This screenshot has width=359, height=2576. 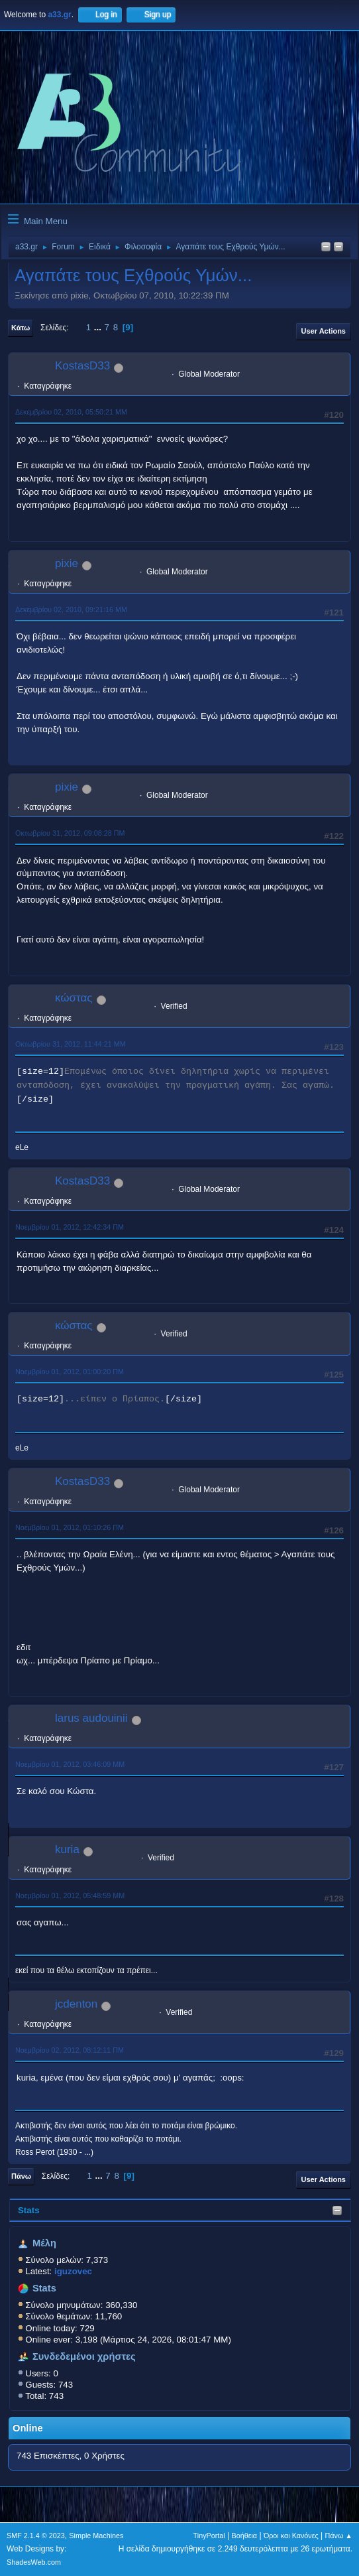 What do you see at coordinates (69, 1527) in the screenshot?
I see `Νοεμβρίου 01, 2012, 01:10:26 ΠΜ` at bounding box center [69, 1527].